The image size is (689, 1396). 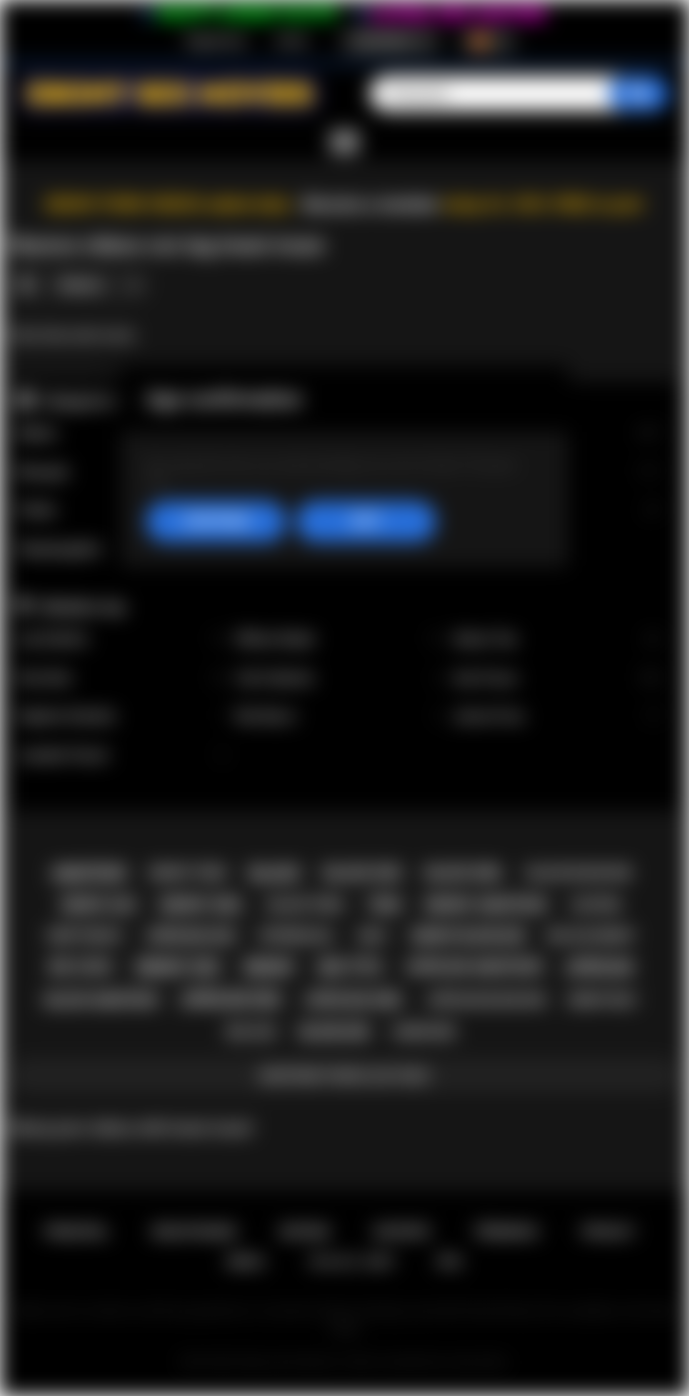 I want to click on african amateur, so click(x=474, y=967).